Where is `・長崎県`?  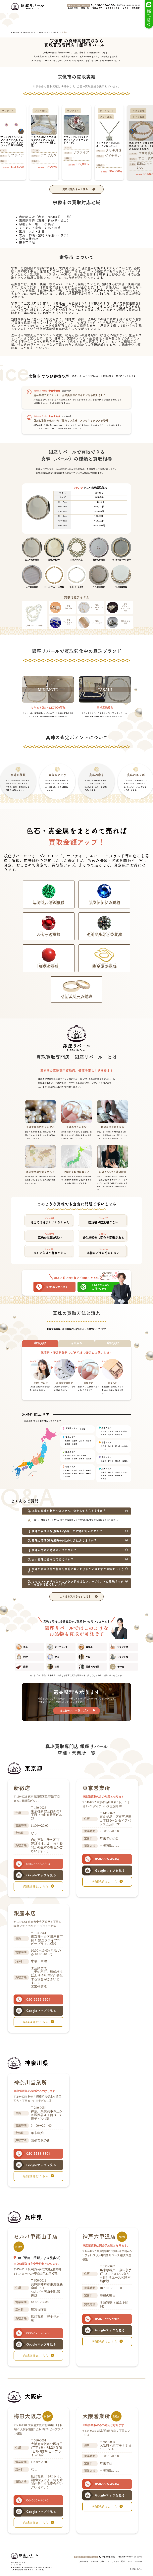
・長崎県 is located at coordinates (117, 1472).